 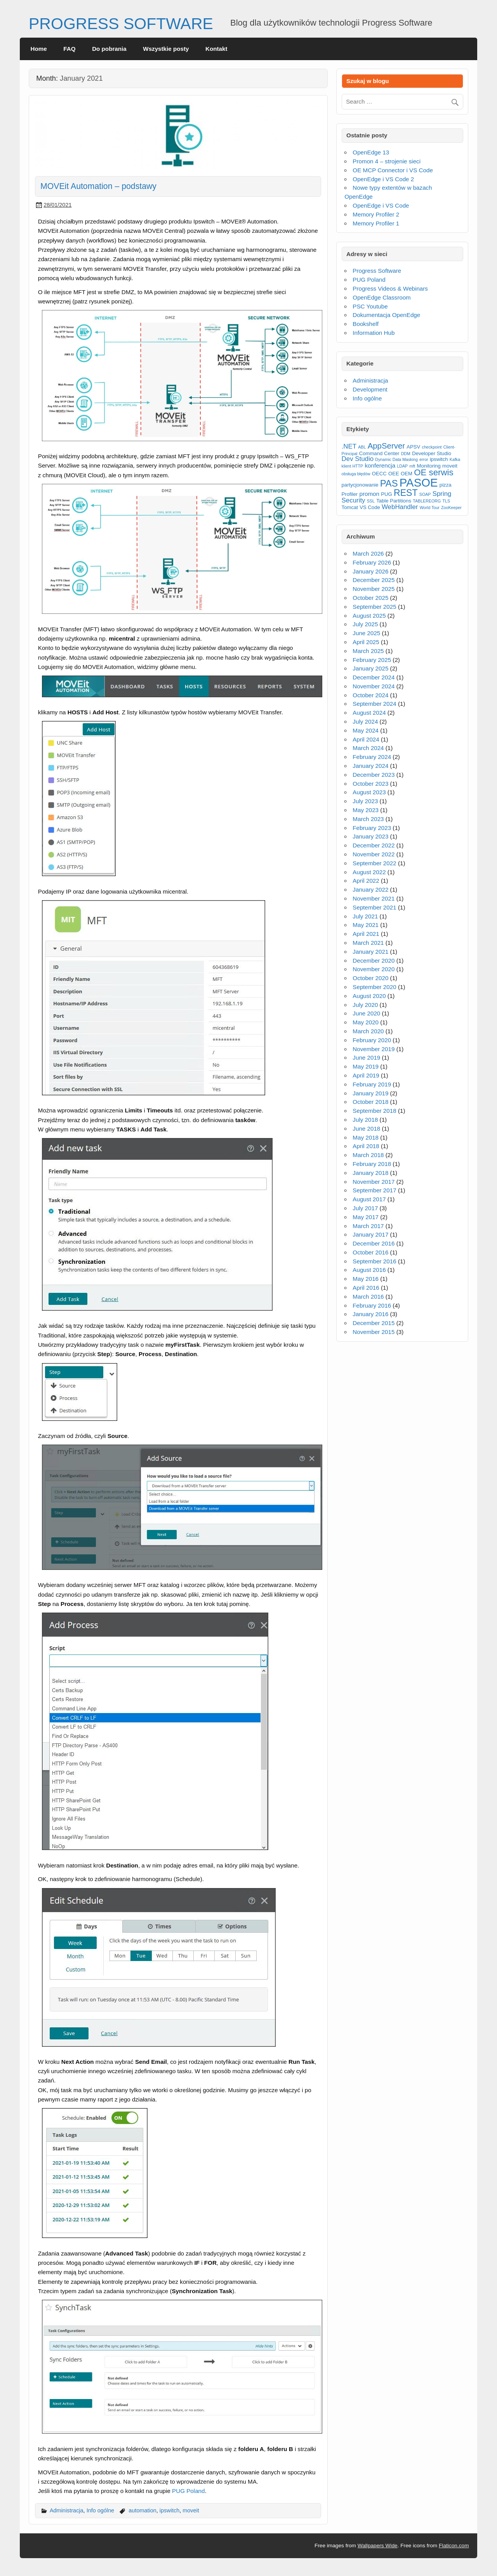 I want to click on OEE [OEE (3 items)], so click(x=393, y=473).